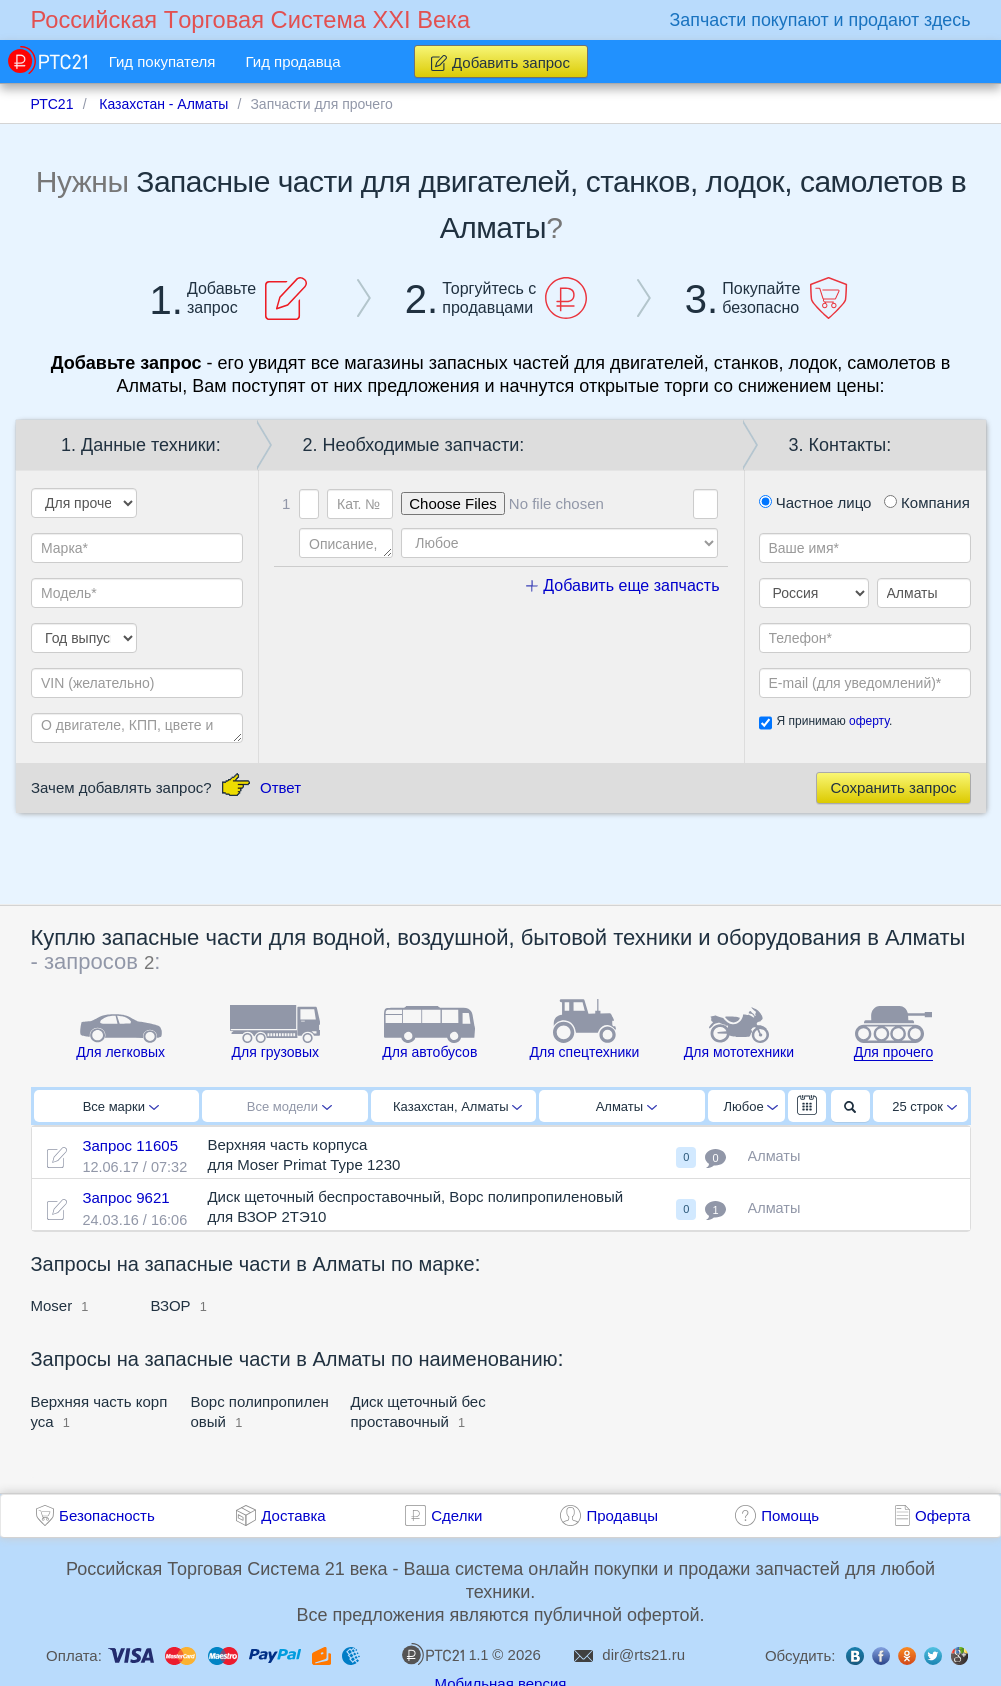 The image size is (1001, 1686). I want to click on Все марки, so click(121, 1106).